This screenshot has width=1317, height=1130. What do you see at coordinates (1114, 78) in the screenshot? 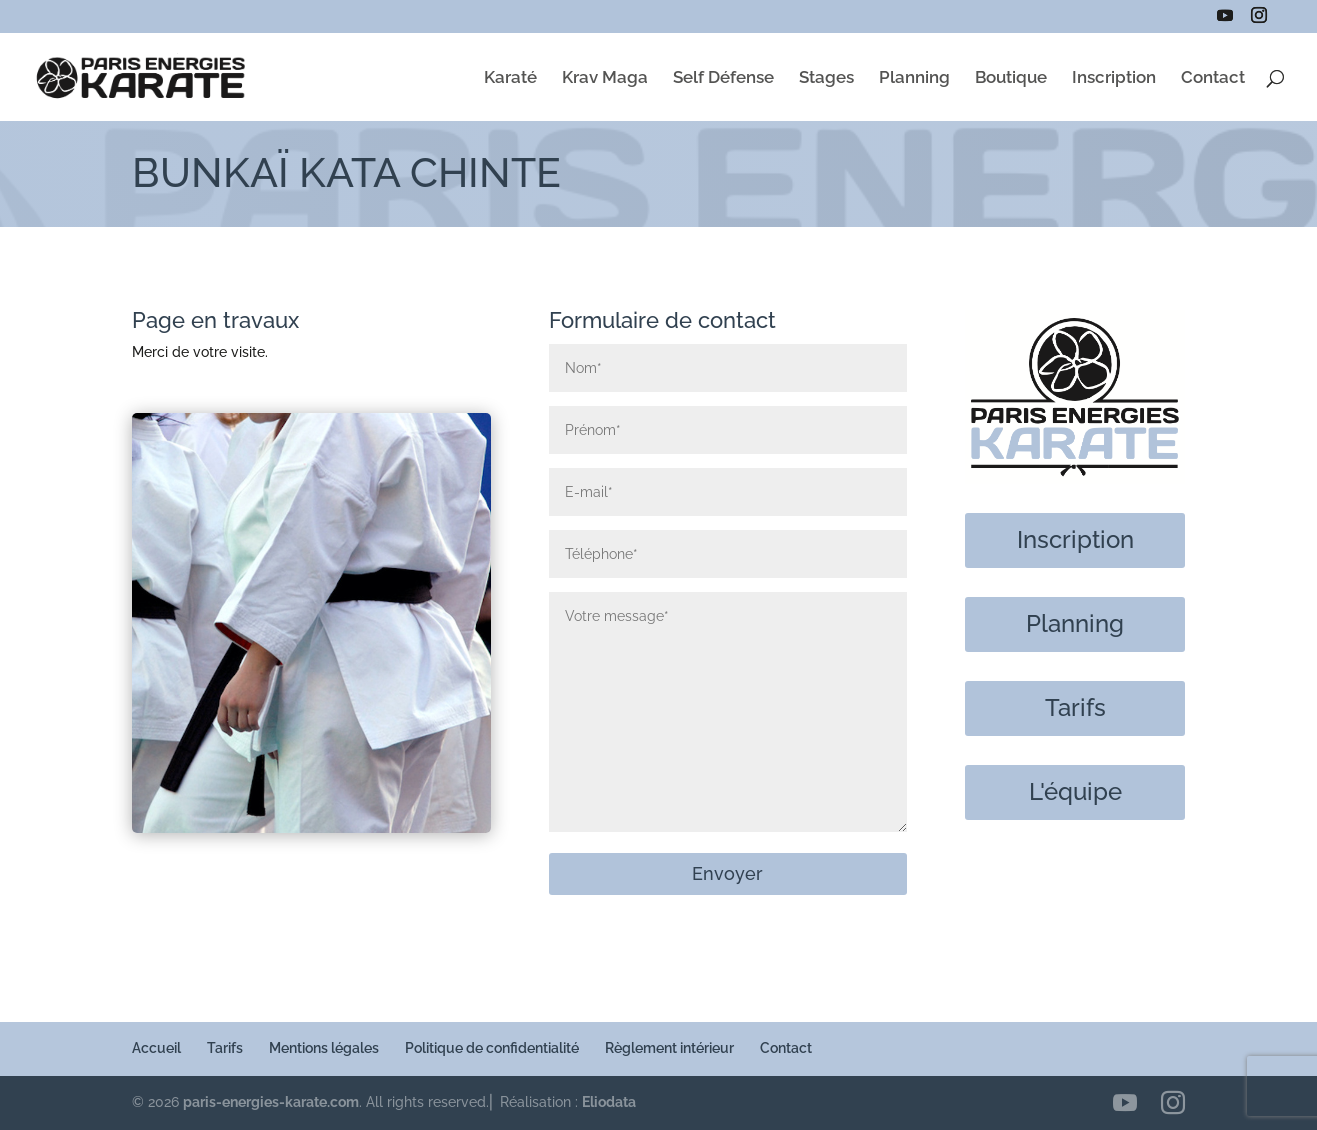
I see `Inscription` at bounding box center [1114, 78].